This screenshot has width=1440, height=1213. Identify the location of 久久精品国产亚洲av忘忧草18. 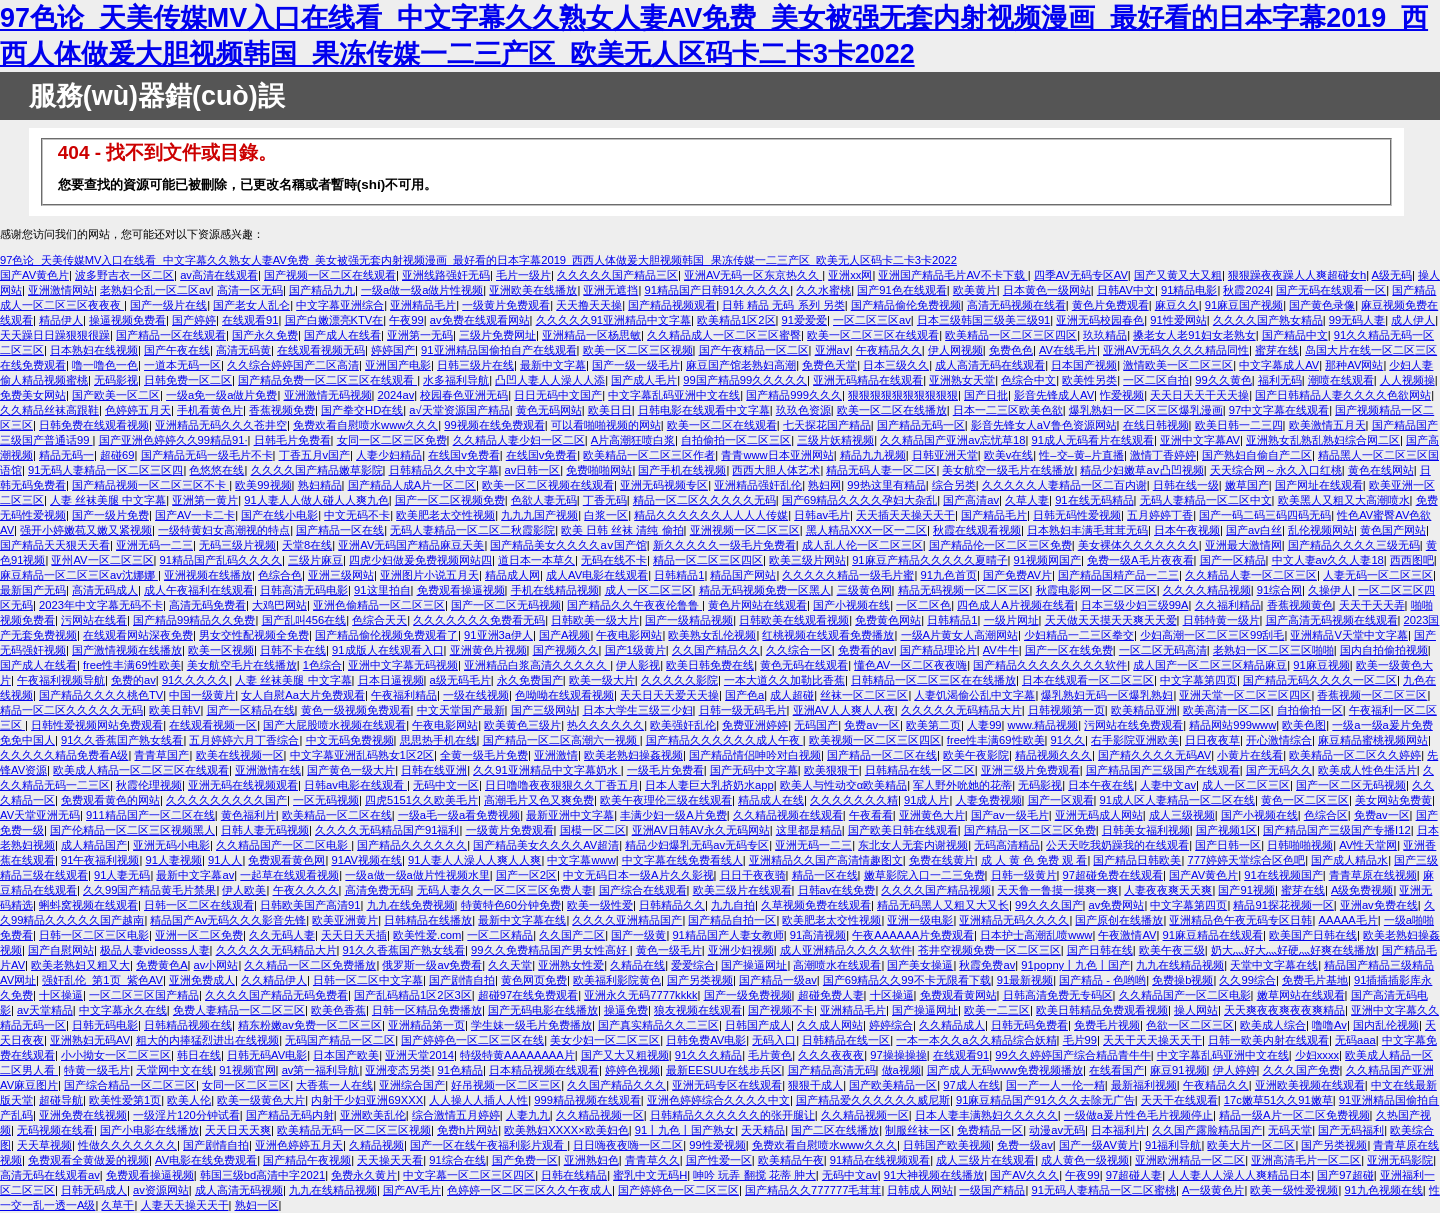
(952, 440).